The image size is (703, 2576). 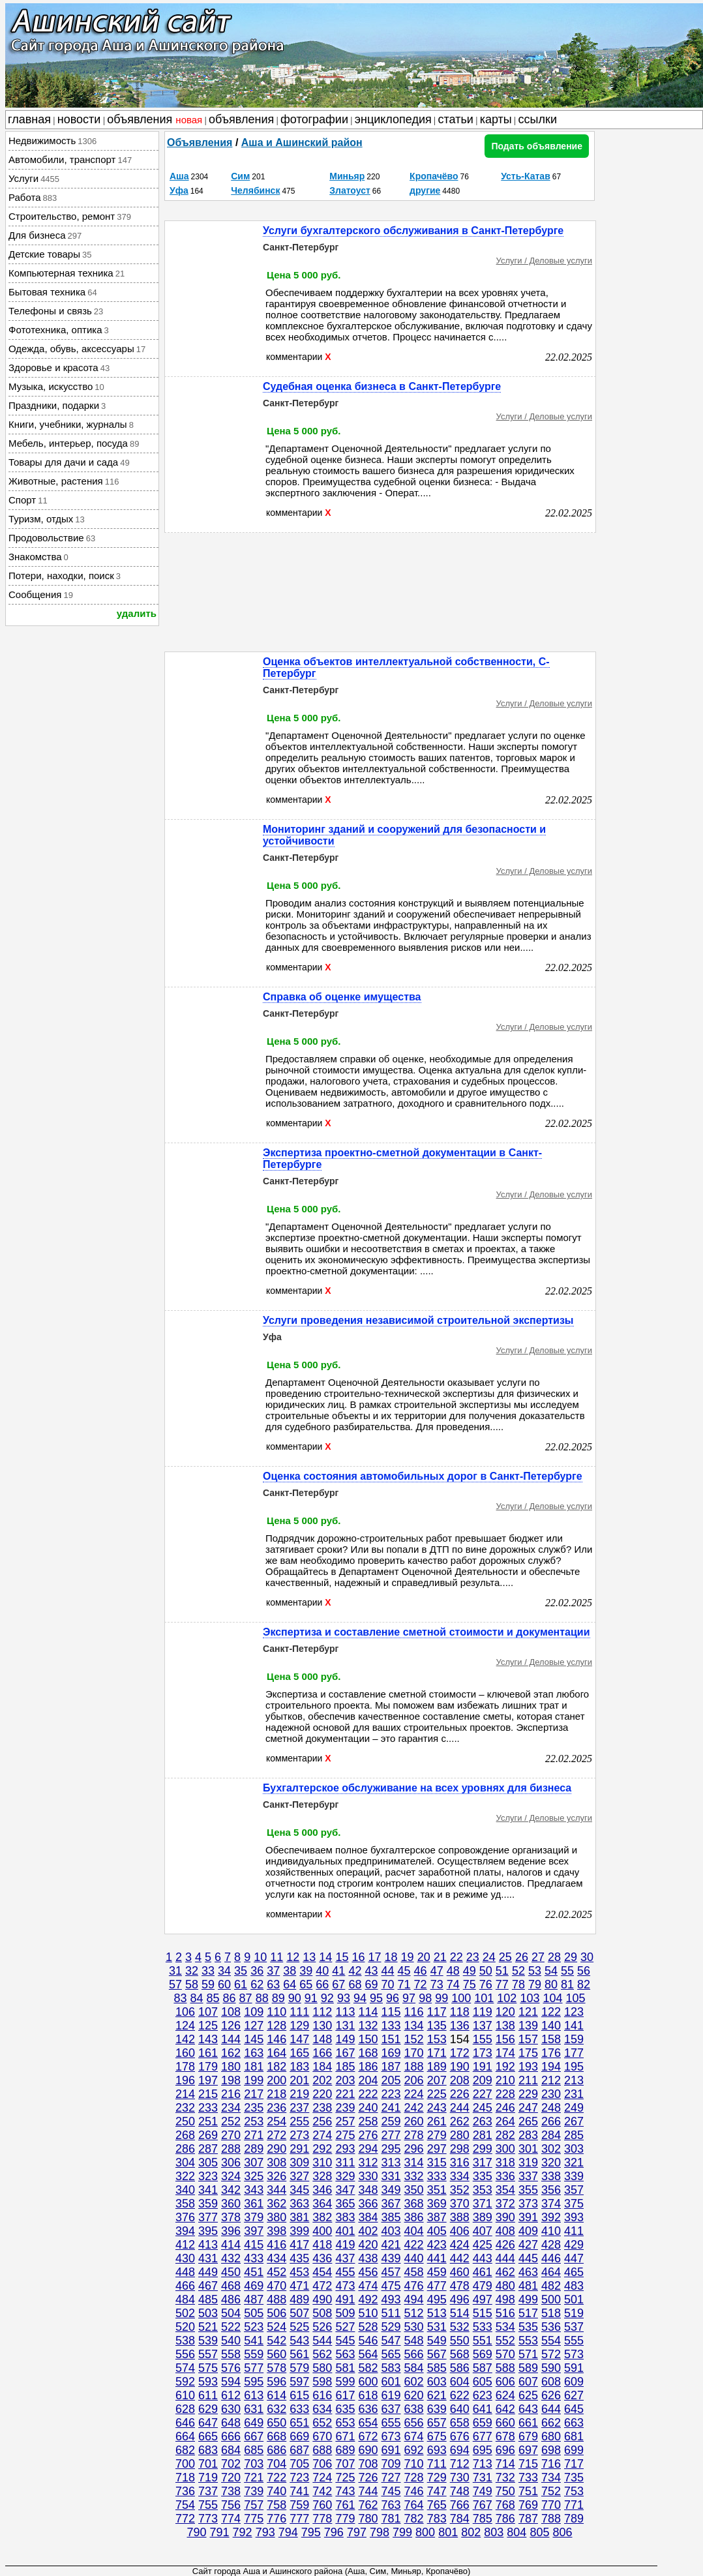 I want to click on 372, so click(x=505, y=2203).